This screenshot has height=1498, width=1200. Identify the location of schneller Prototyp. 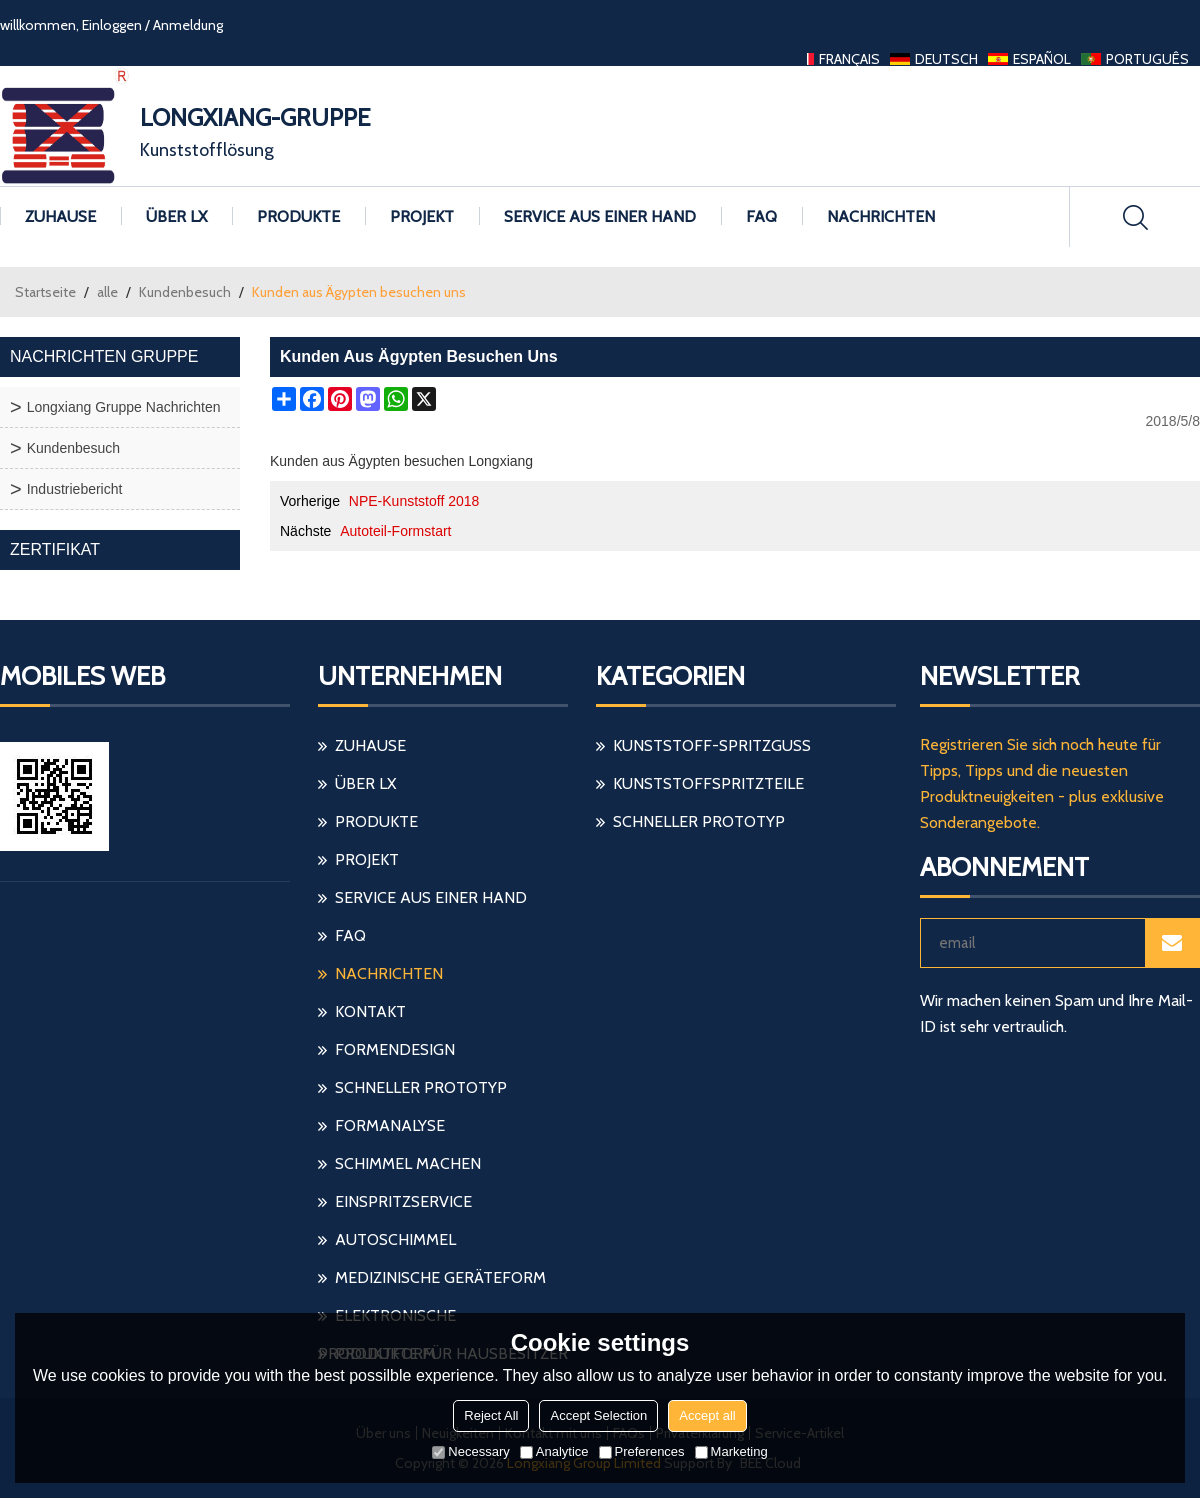
(421, 1087).